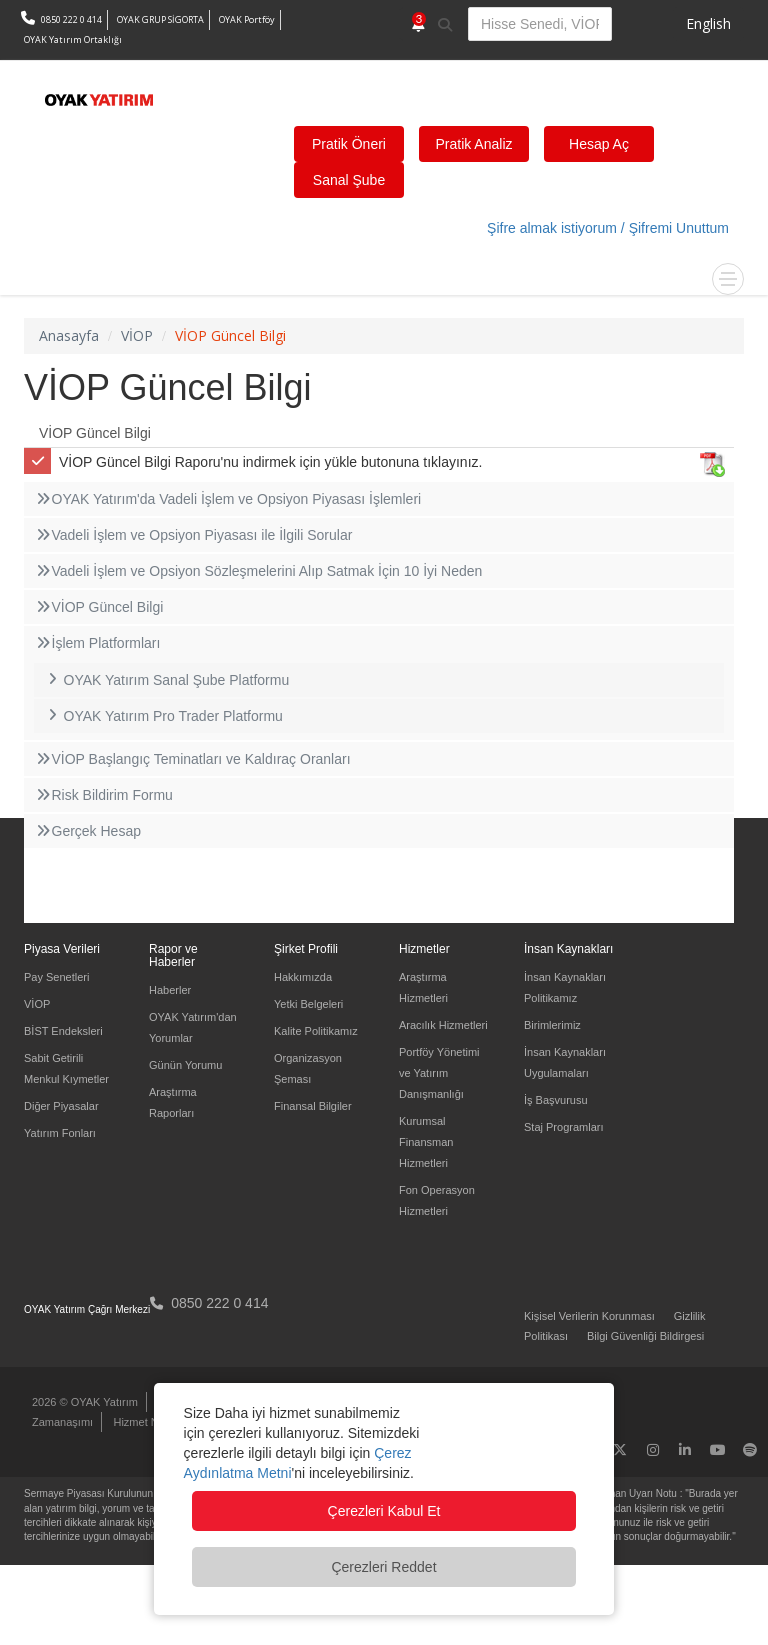 The image size is (768, 1645). What do you see at coordinates (63, 1031) in the screenshot?
I see `BİST Endeksleri` at bounding box center [63, 1031].